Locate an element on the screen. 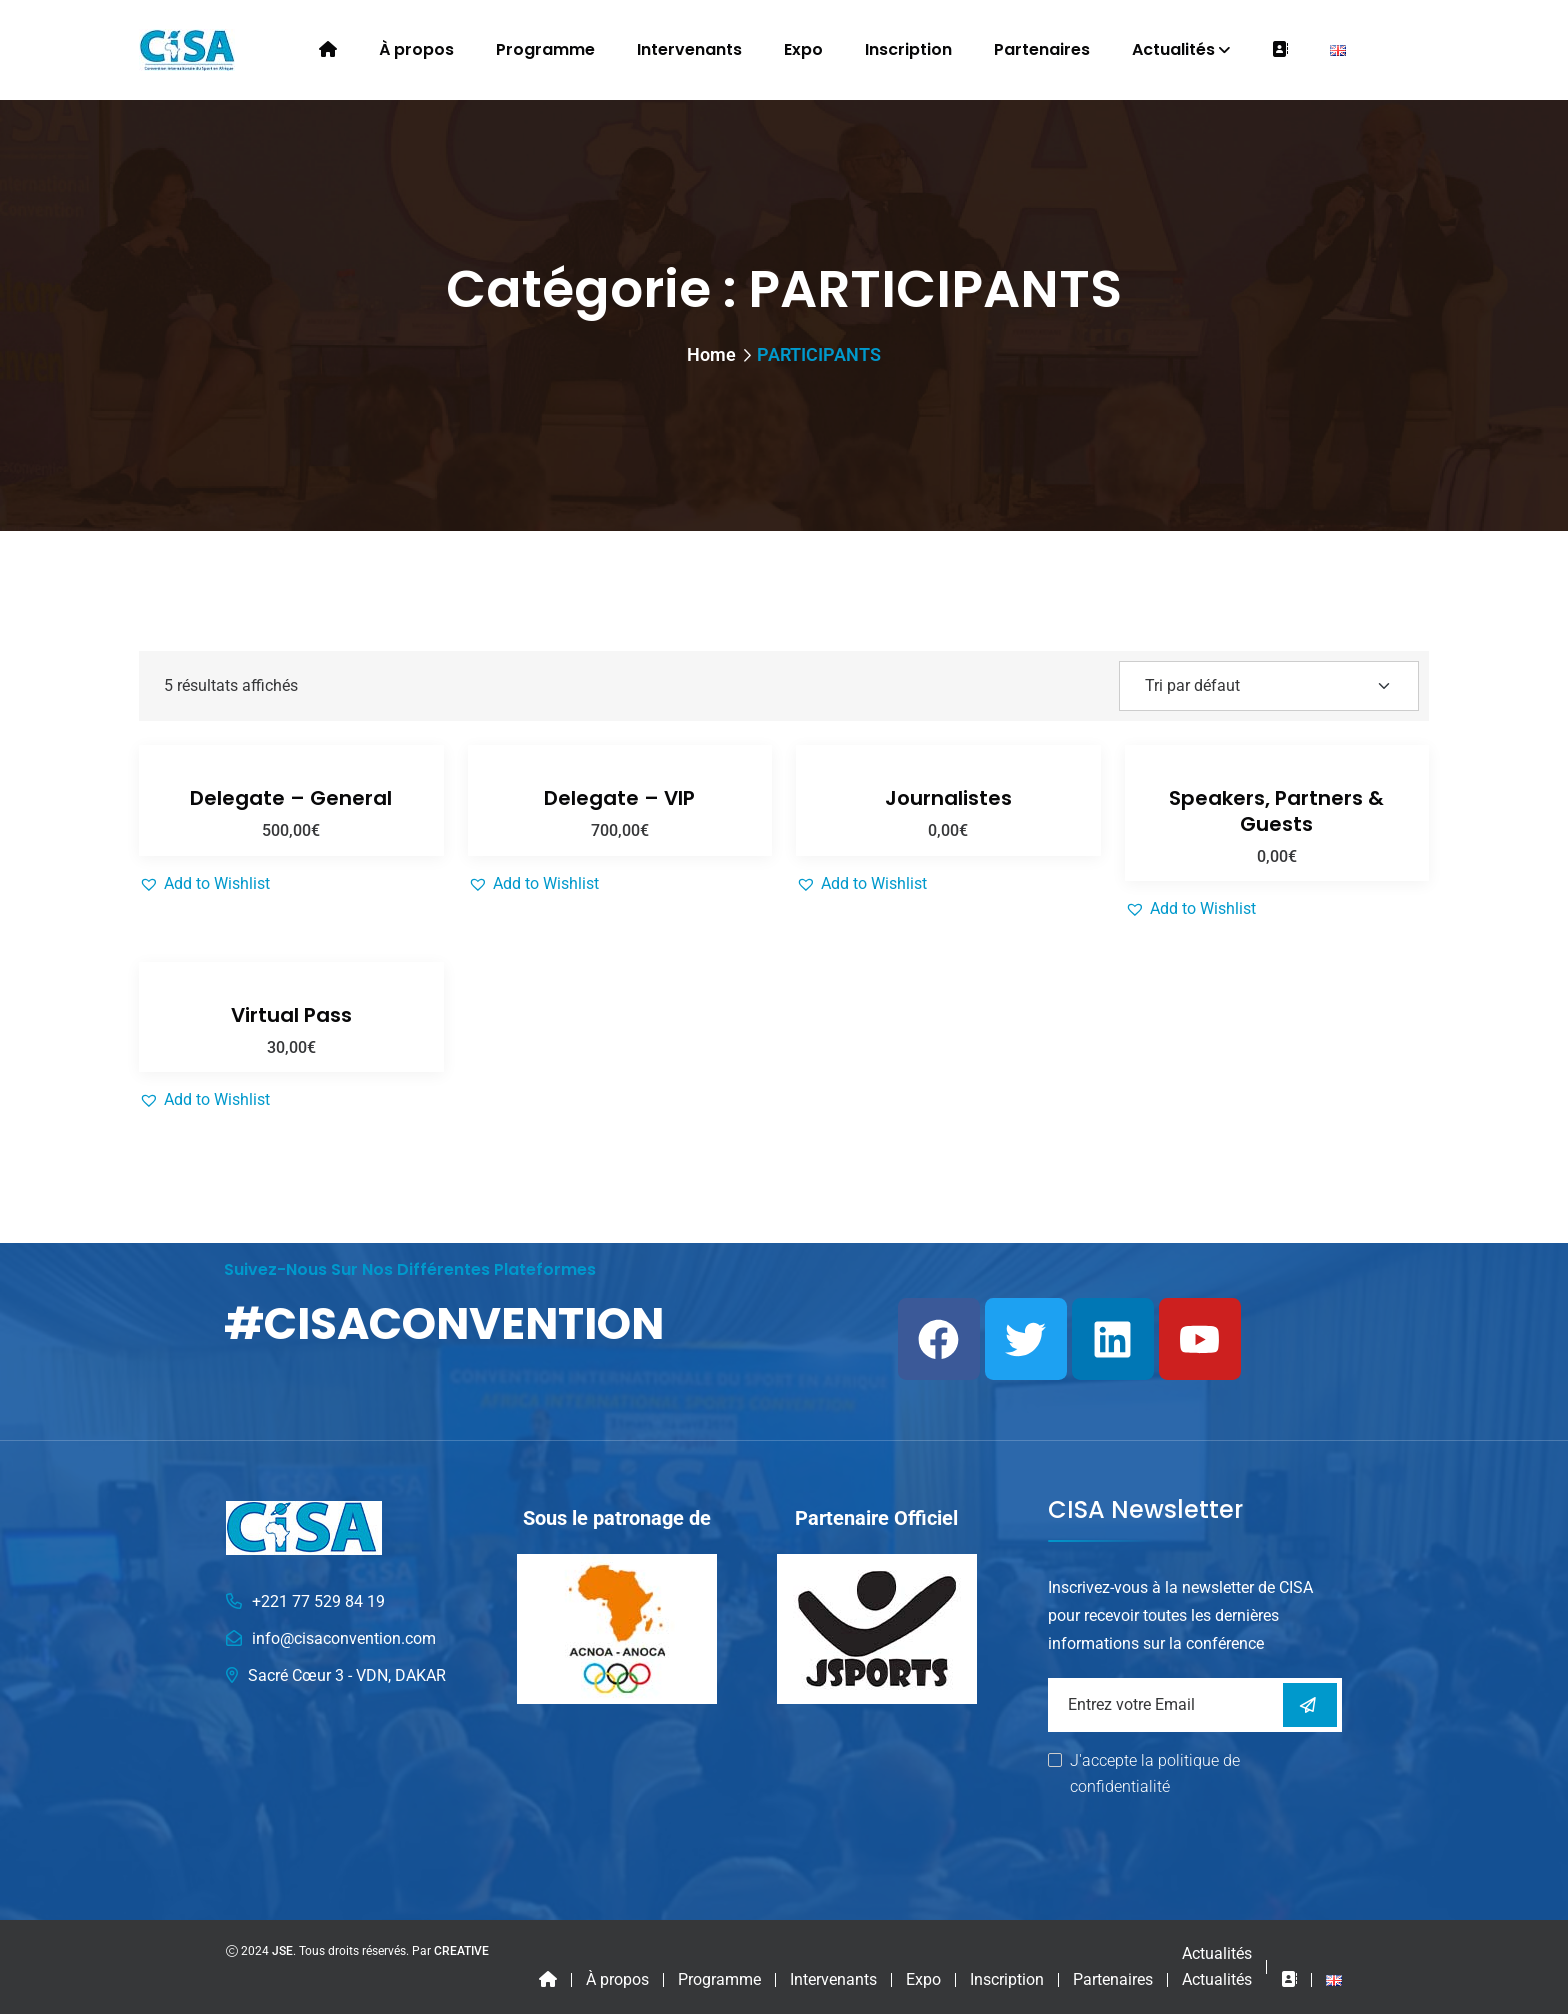 The image size is (1568, 2014). J'accepte la politique de confidentialité is located at coordinates (1155, 1773).